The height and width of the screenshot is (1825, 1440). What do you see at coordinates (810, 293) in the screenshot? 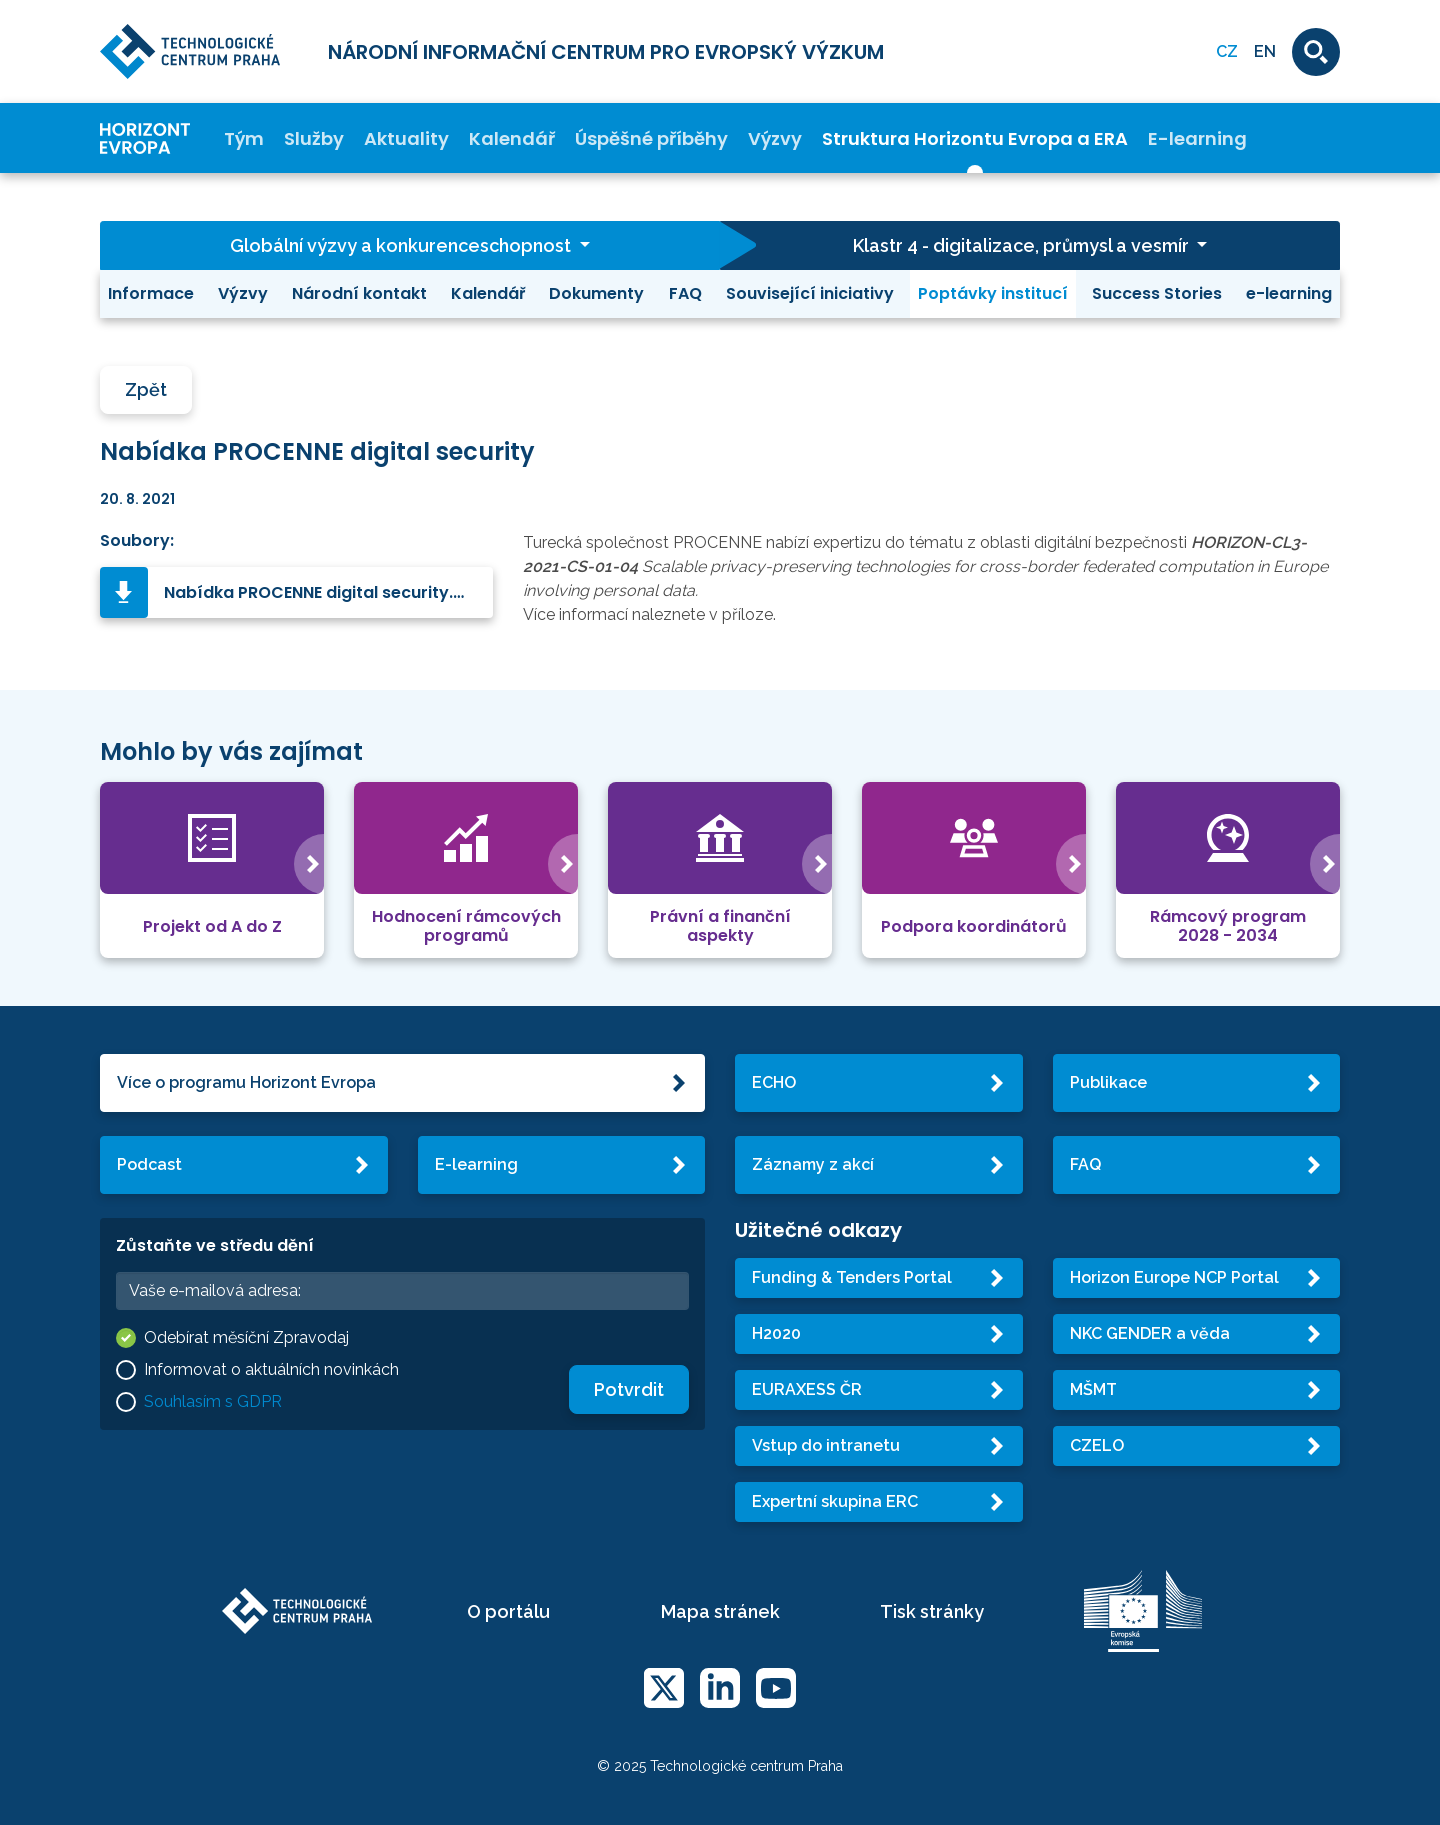
I see `Související iniciativy` at bounding box center [810, 293].